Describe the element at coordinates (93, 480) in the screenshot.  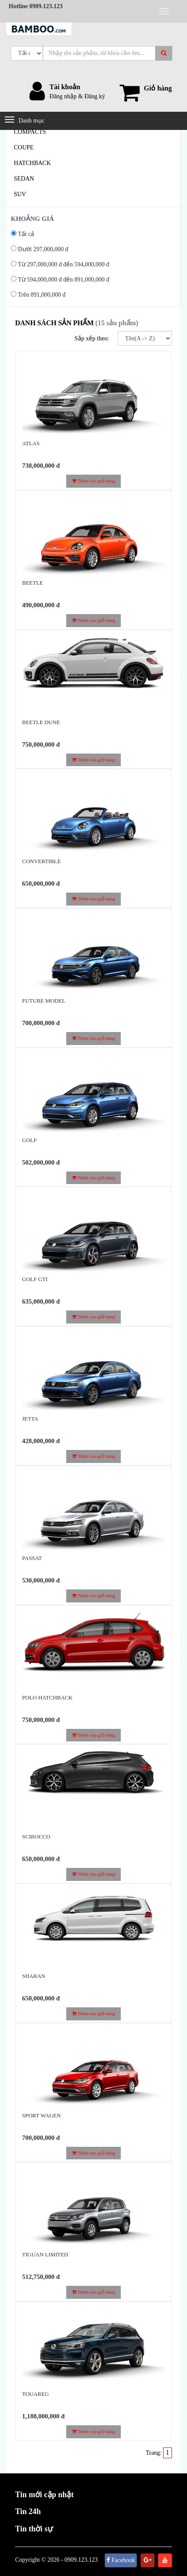
I see `Thêm vào giỏ hàng` at that location.